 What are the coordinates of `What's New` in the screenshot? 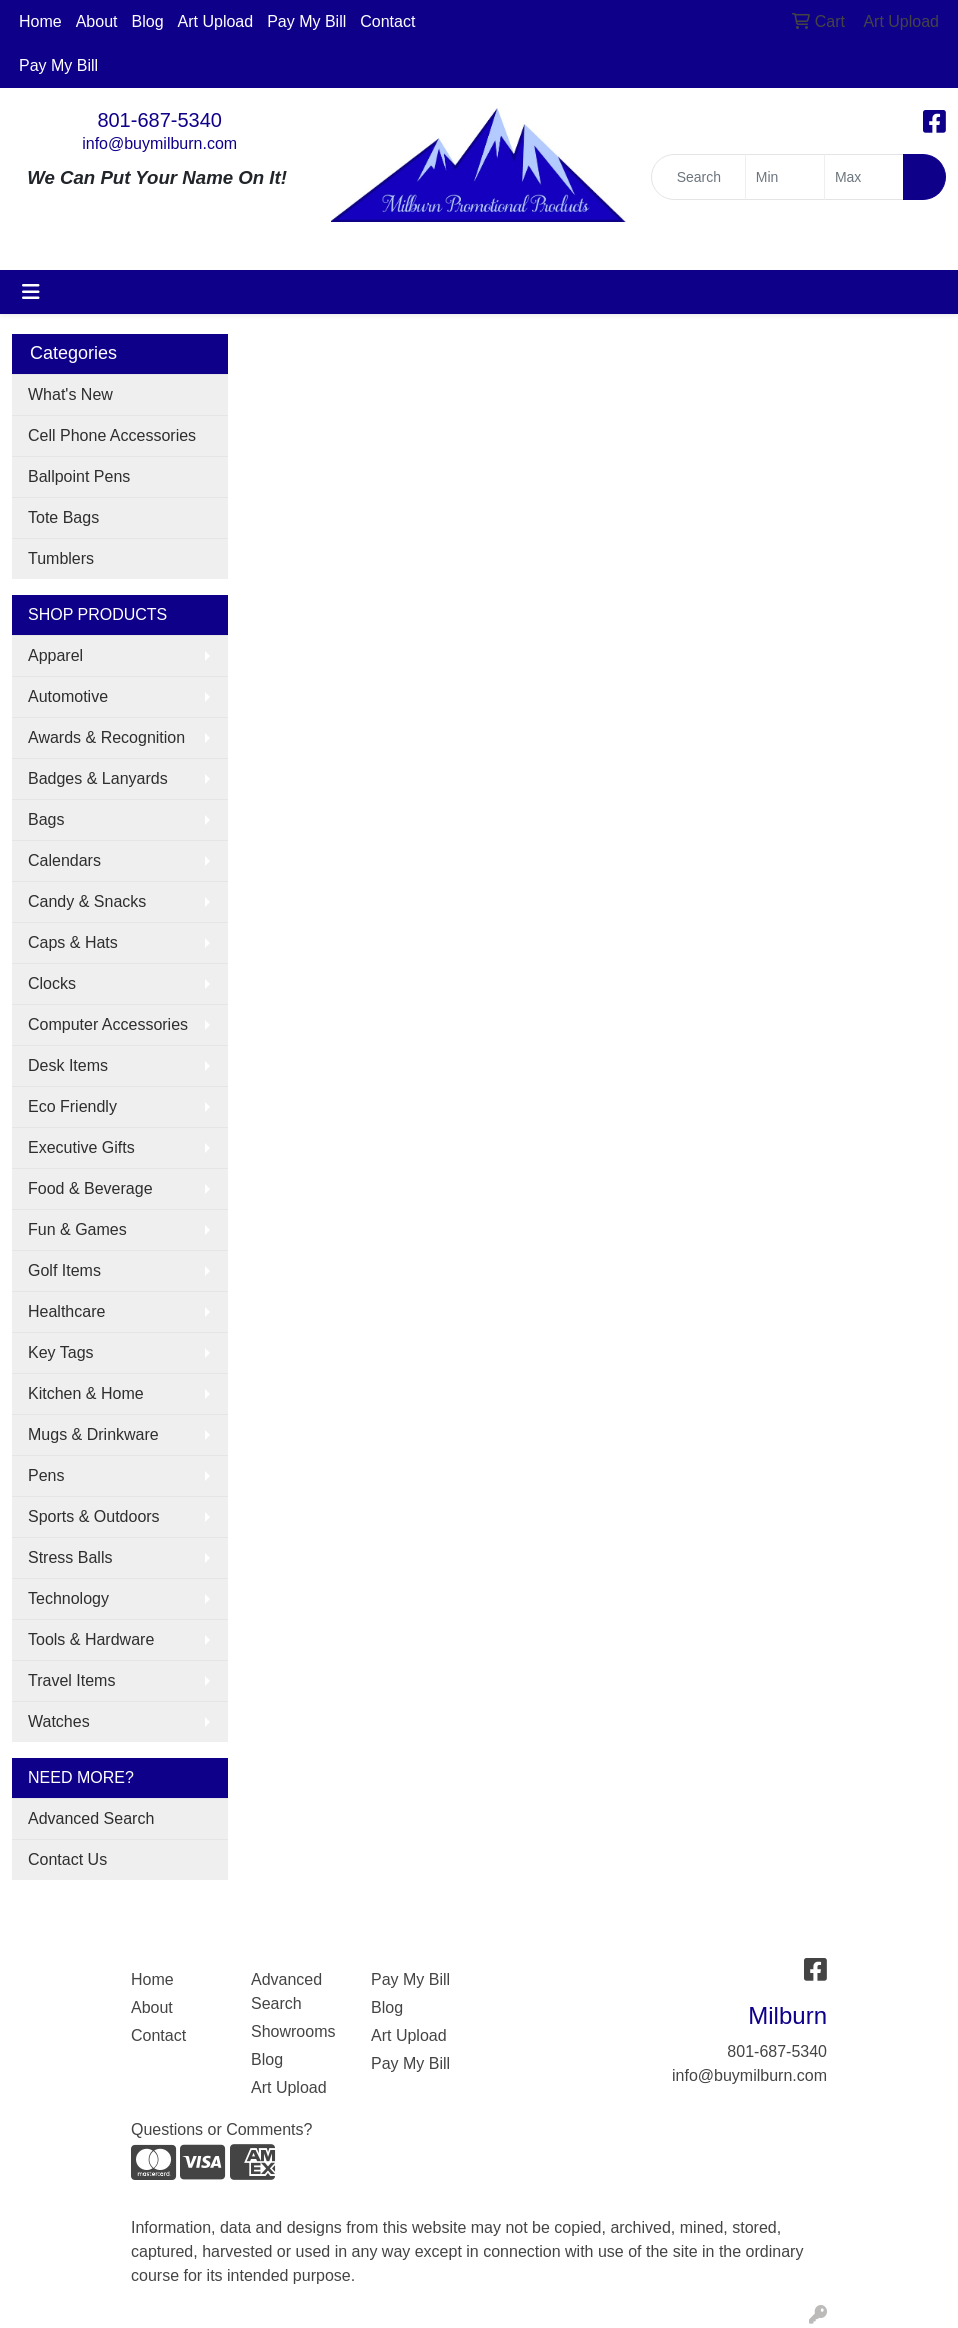 It's located at (70, 394).